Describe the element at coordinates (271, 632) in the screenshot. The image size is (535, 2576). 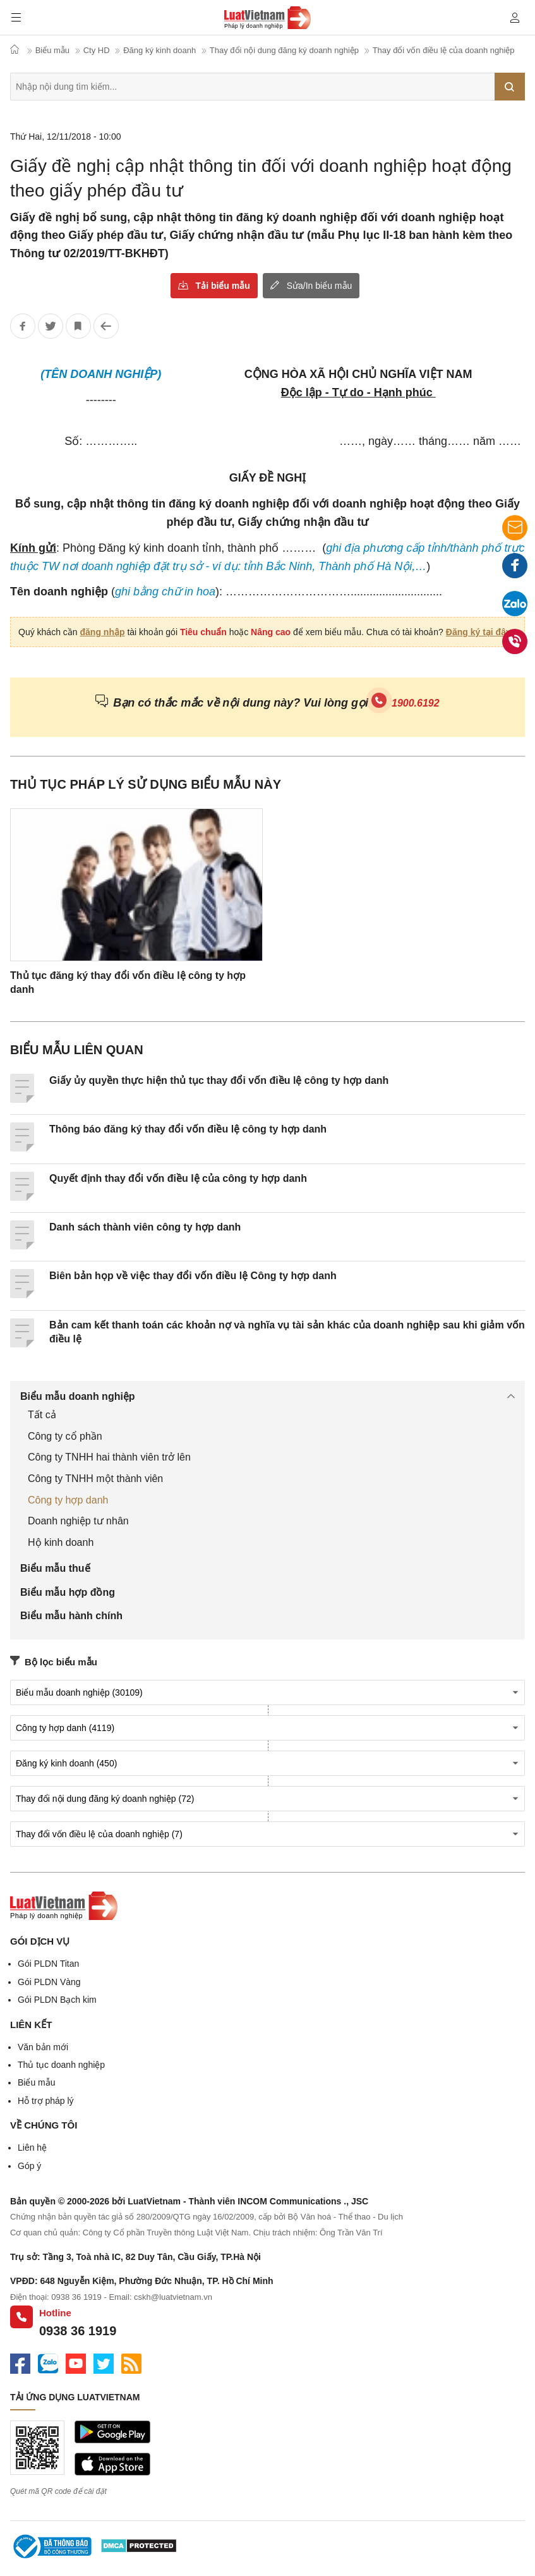
I see `Nâng cao` at that location.